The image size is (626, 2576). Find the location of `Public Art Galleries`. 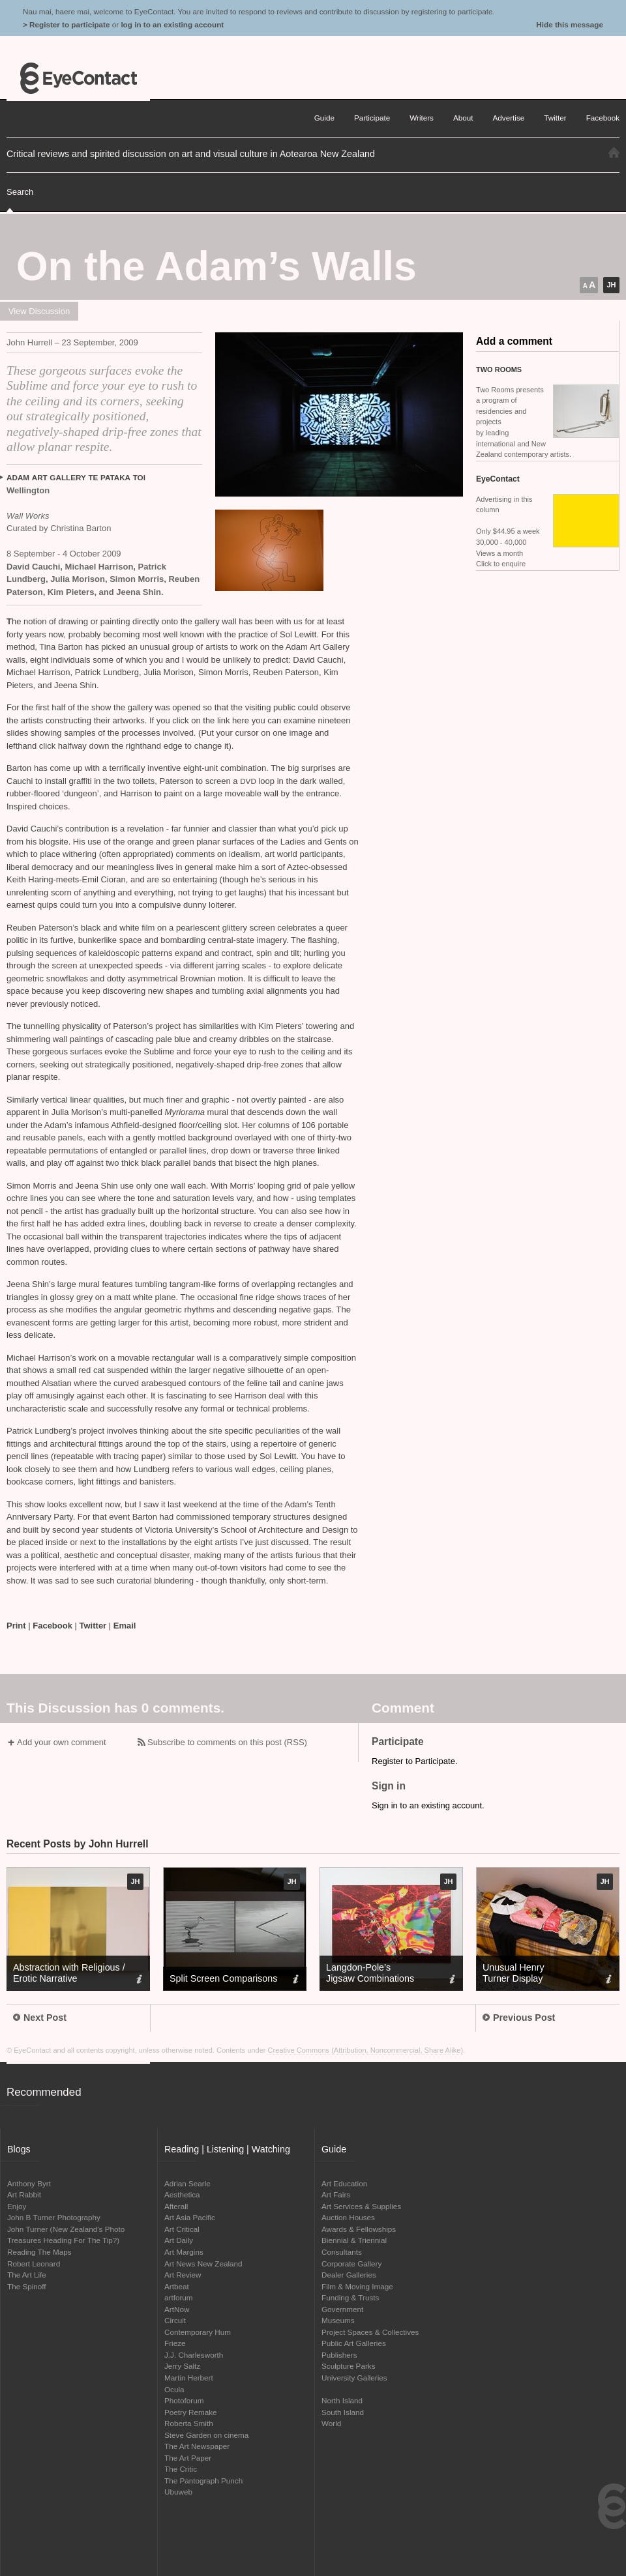

Public Art Galleries is located at coordinates (353, 2343).